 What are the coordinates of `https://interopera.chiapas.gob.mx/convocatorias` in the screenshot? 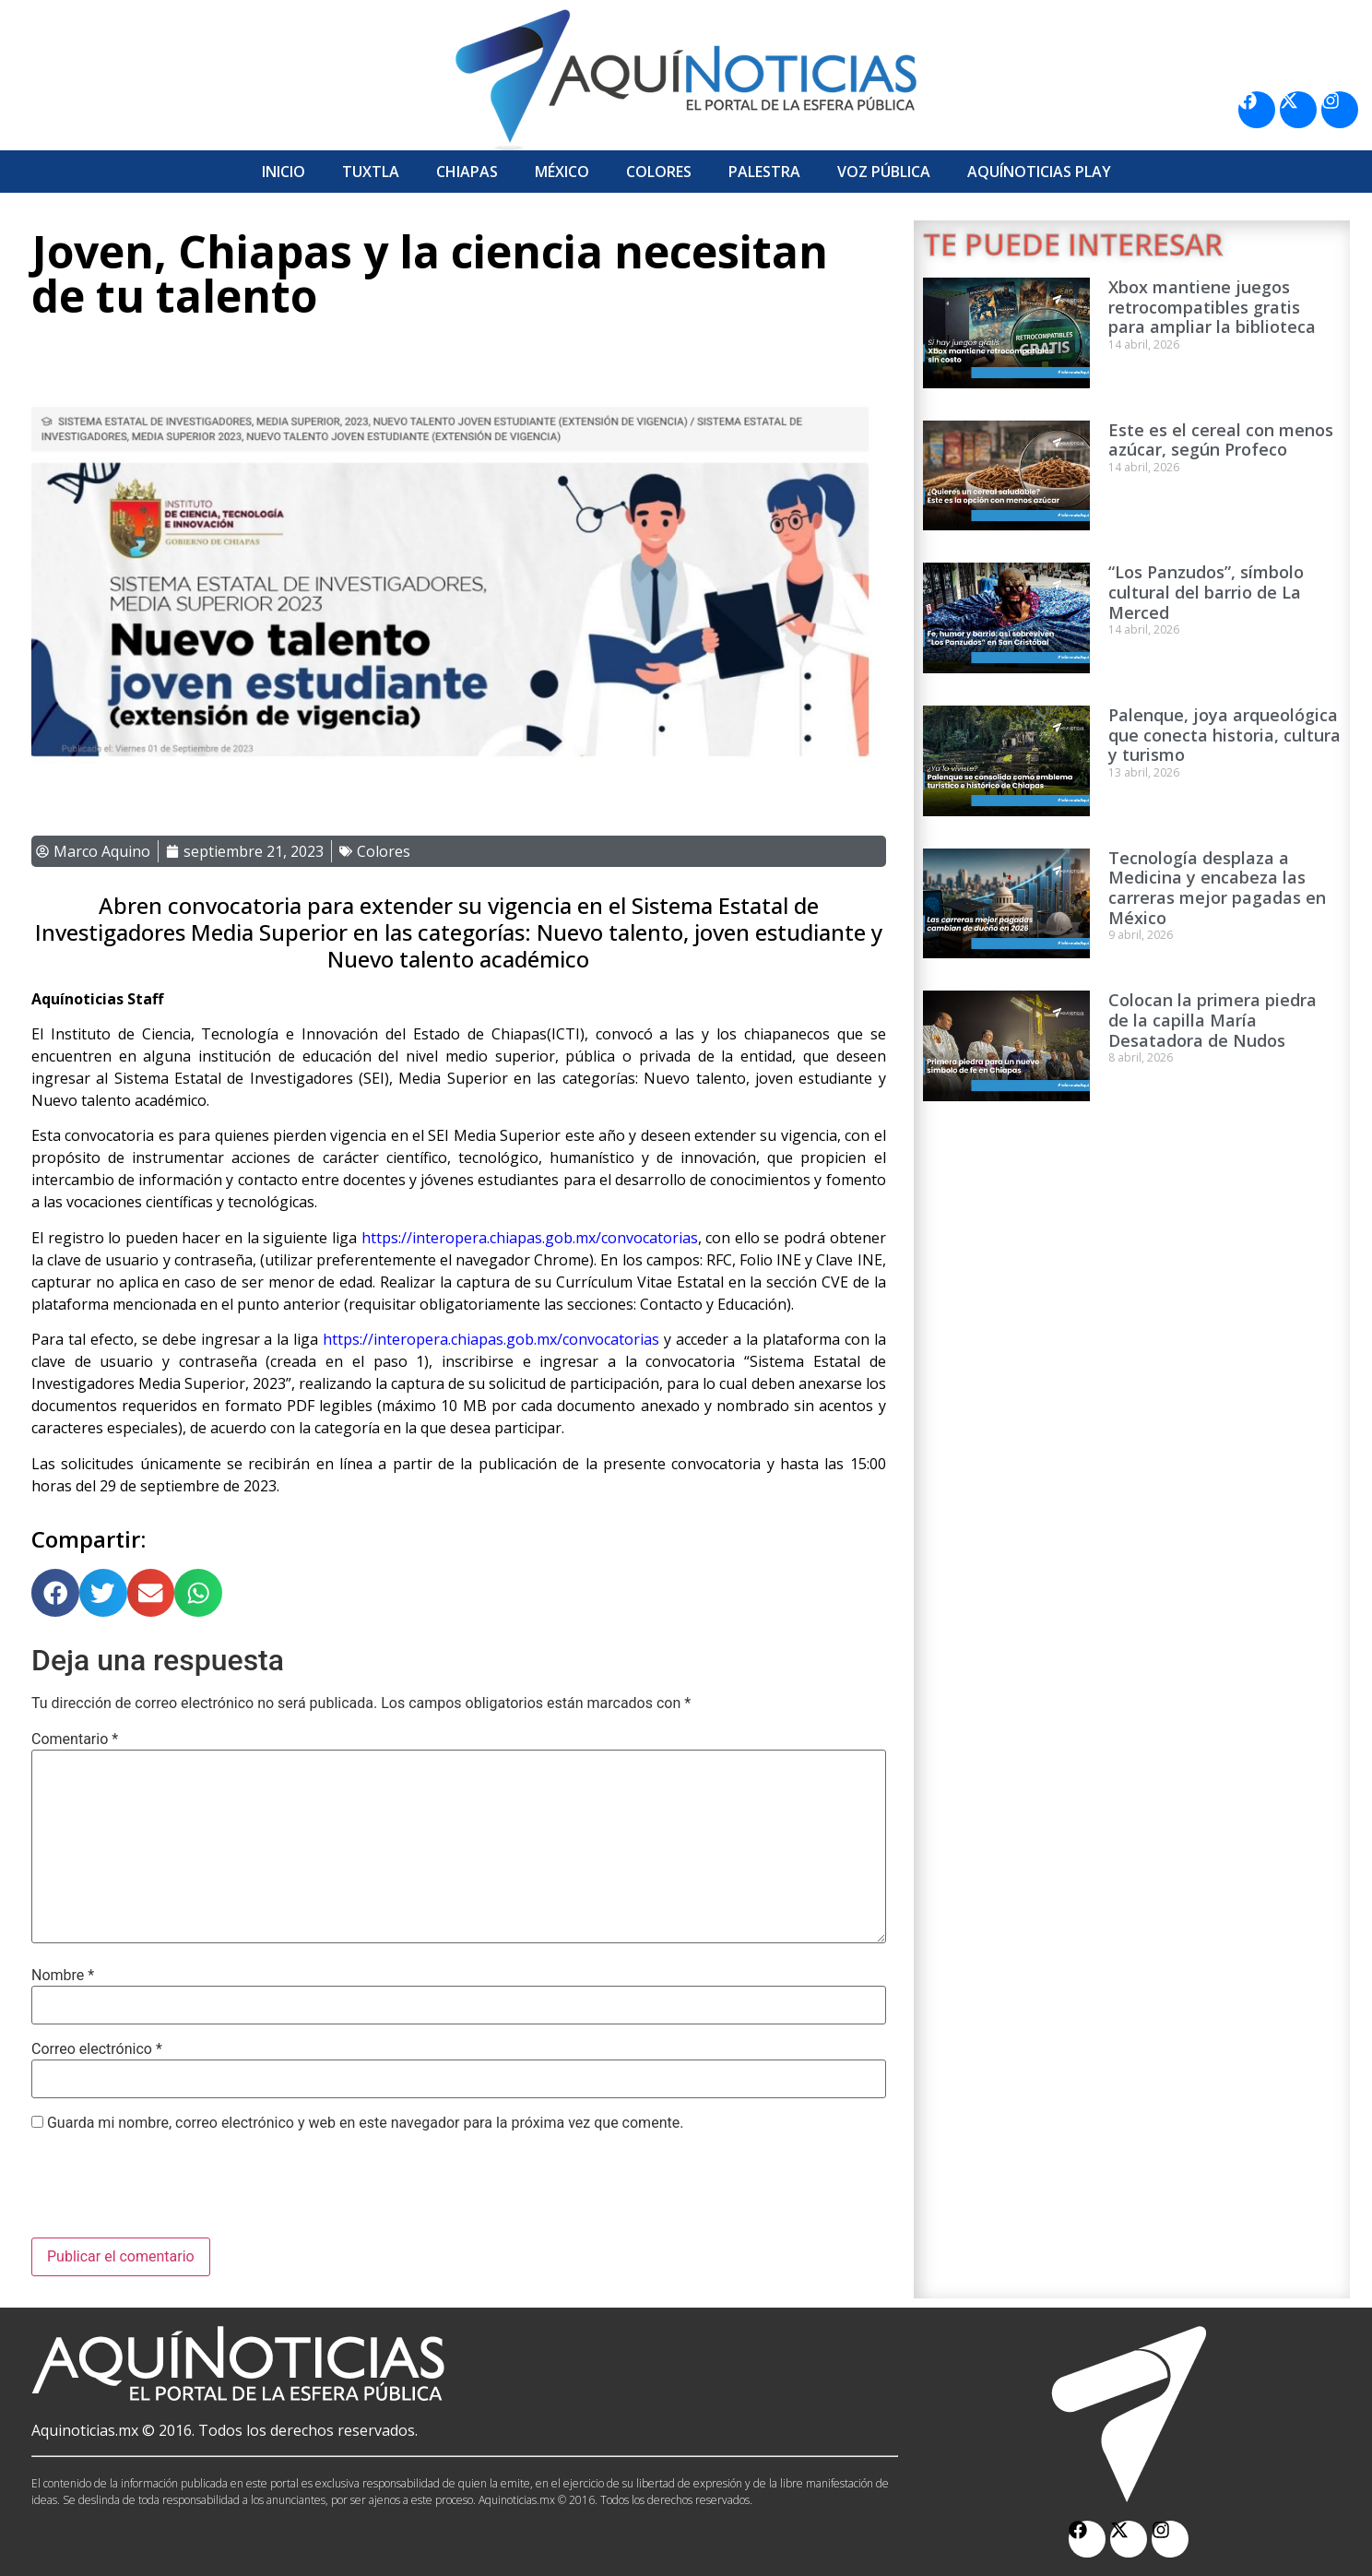 It's located at (488, 1339).